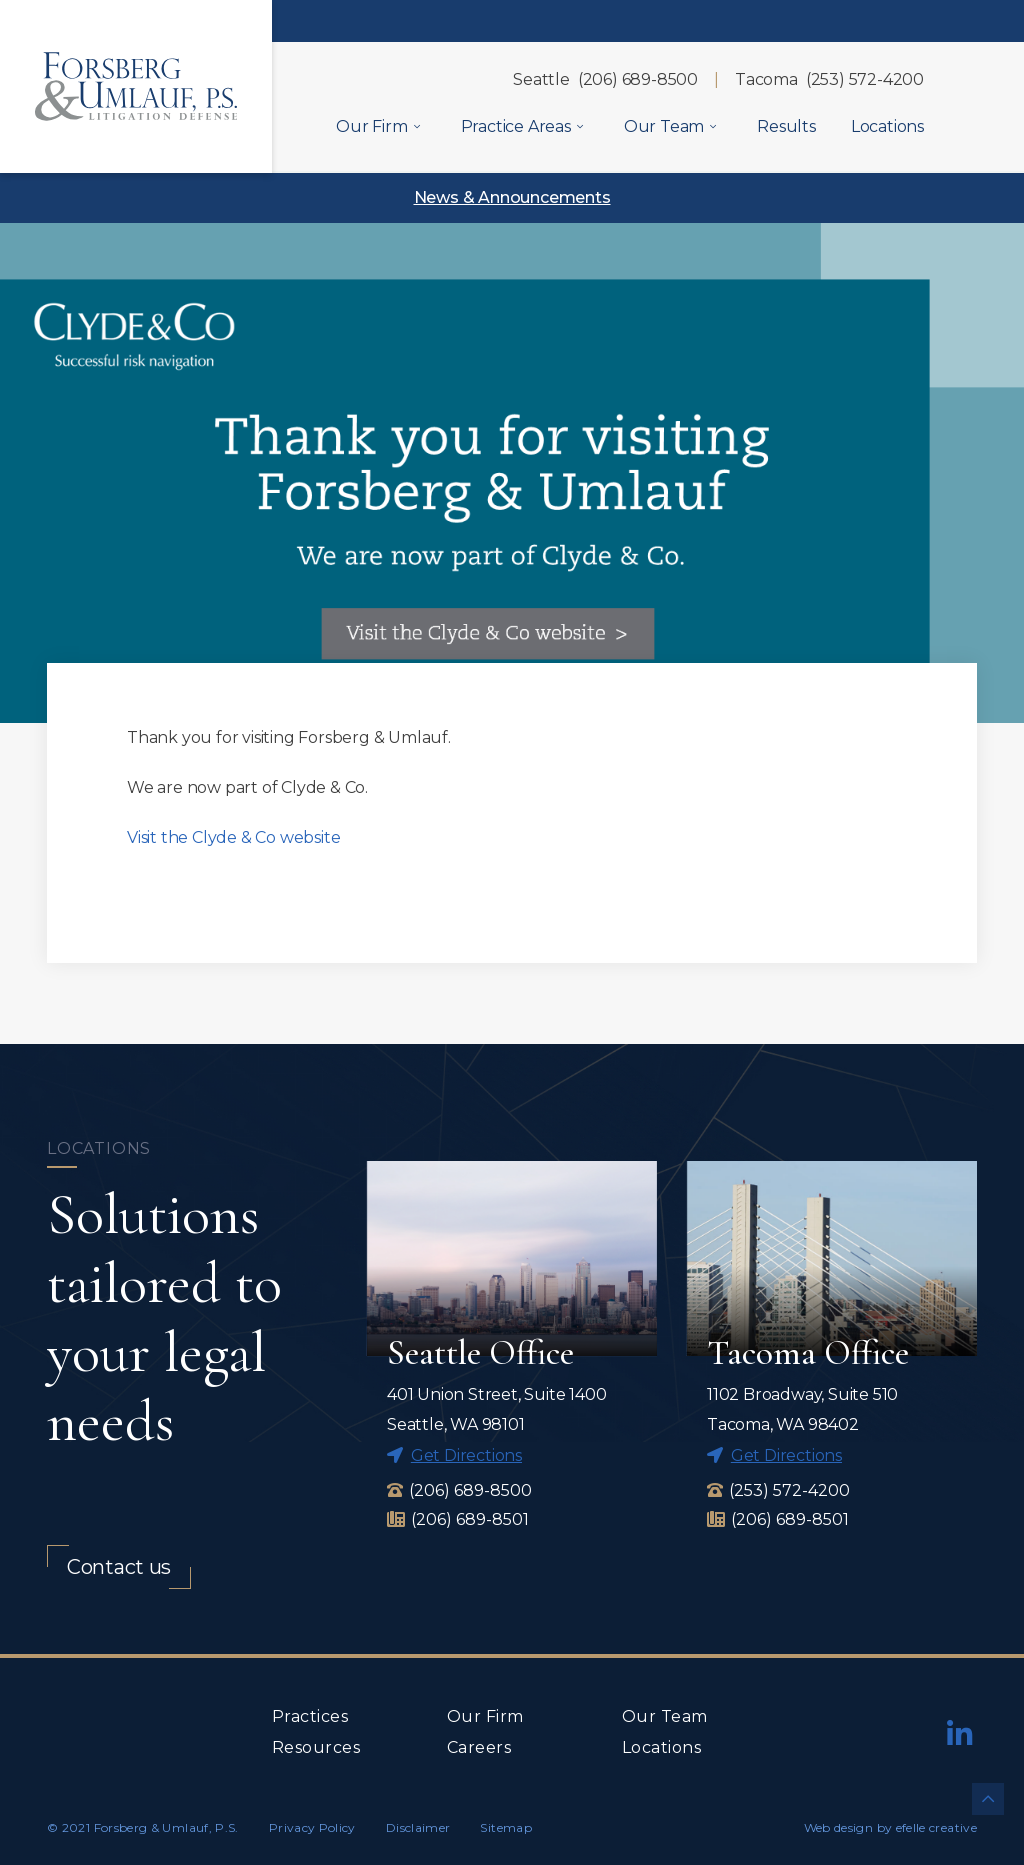  Describe the element at coordinates (316, 1747) in the screenshot. I see `Resources` at that location.